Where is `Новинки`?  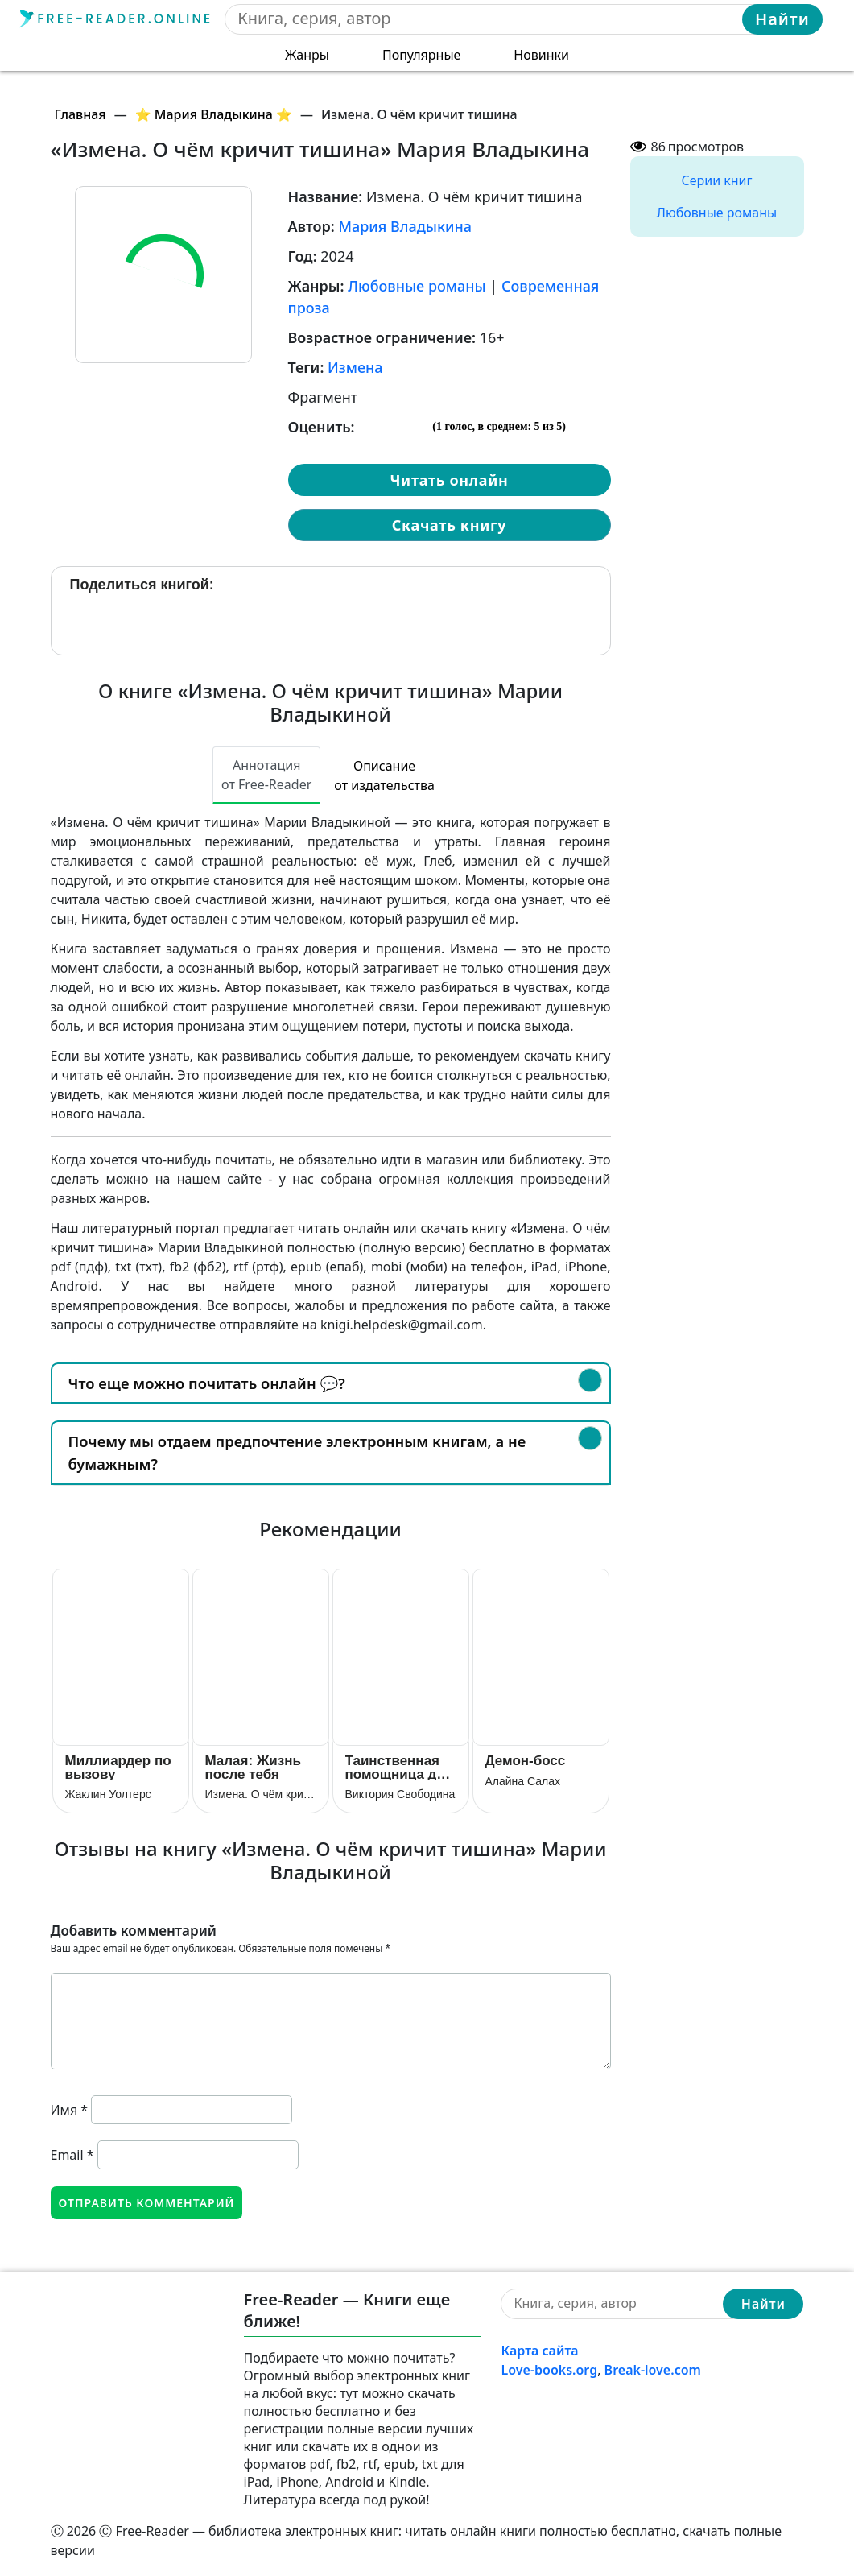
Новинки is located at coordinates (541, 55).